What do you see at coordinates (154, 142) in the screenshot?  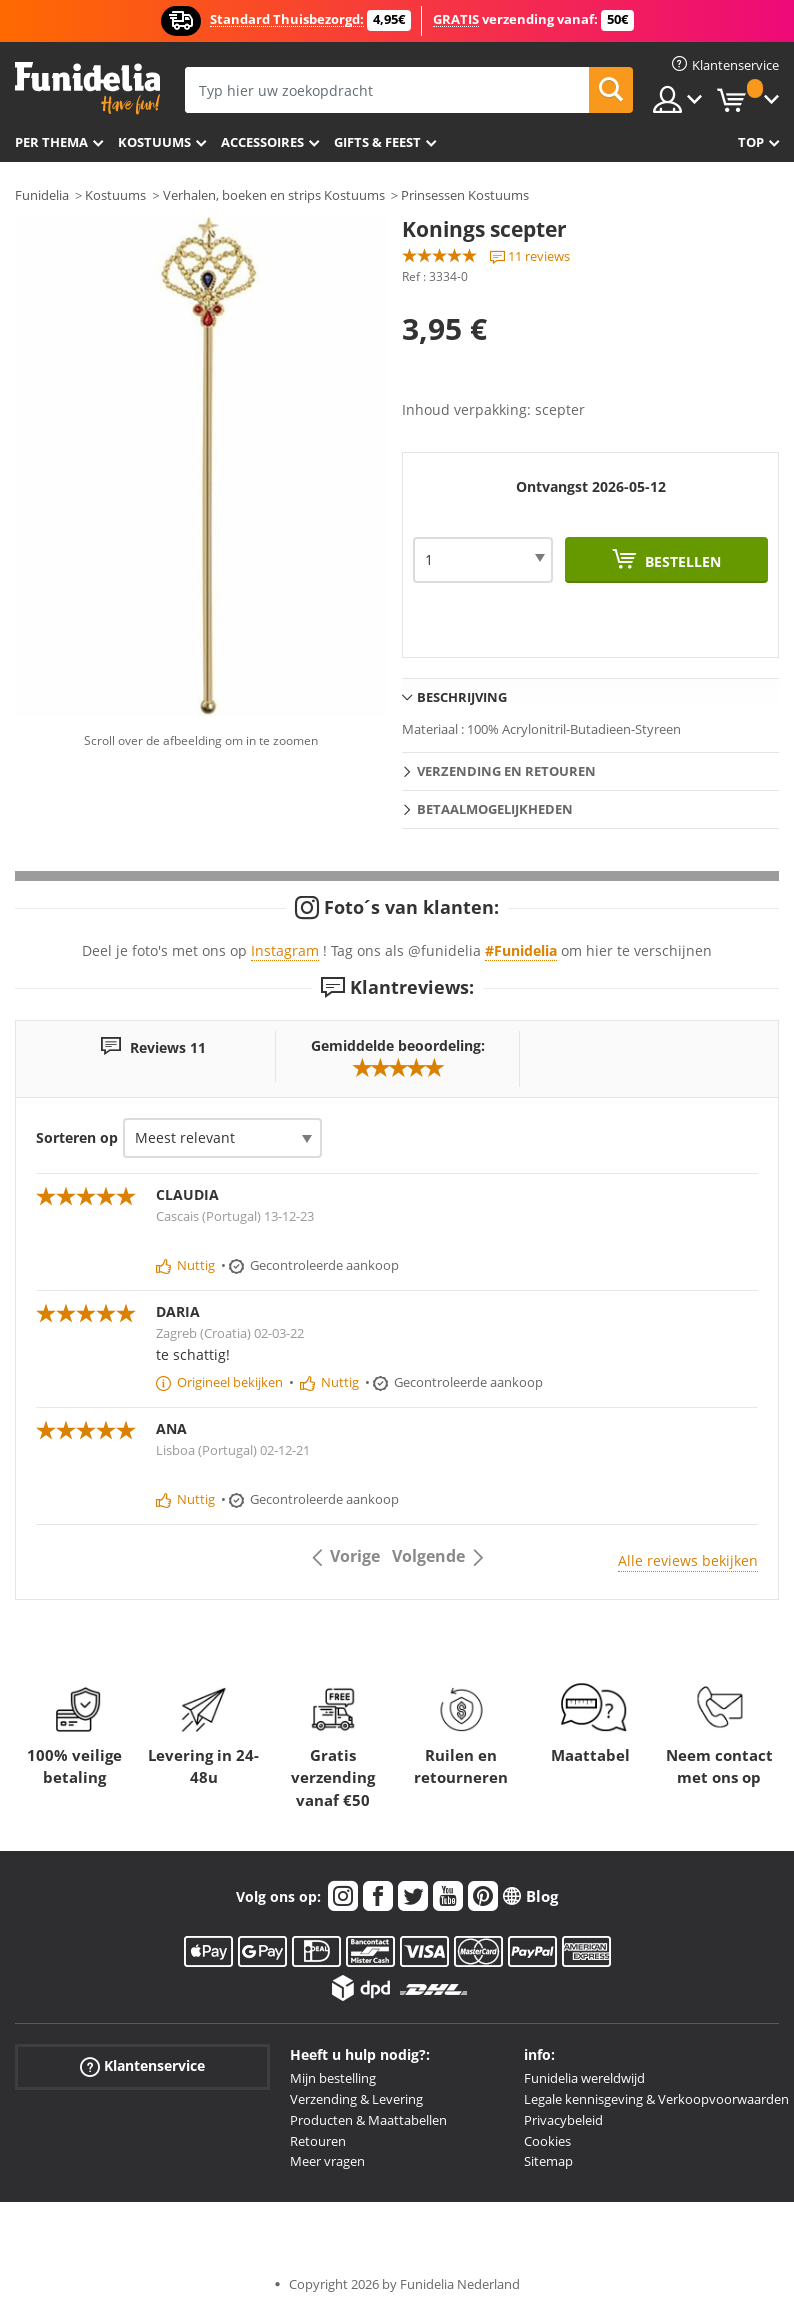 I see `Kostuums` at bounding box center [154, 142].